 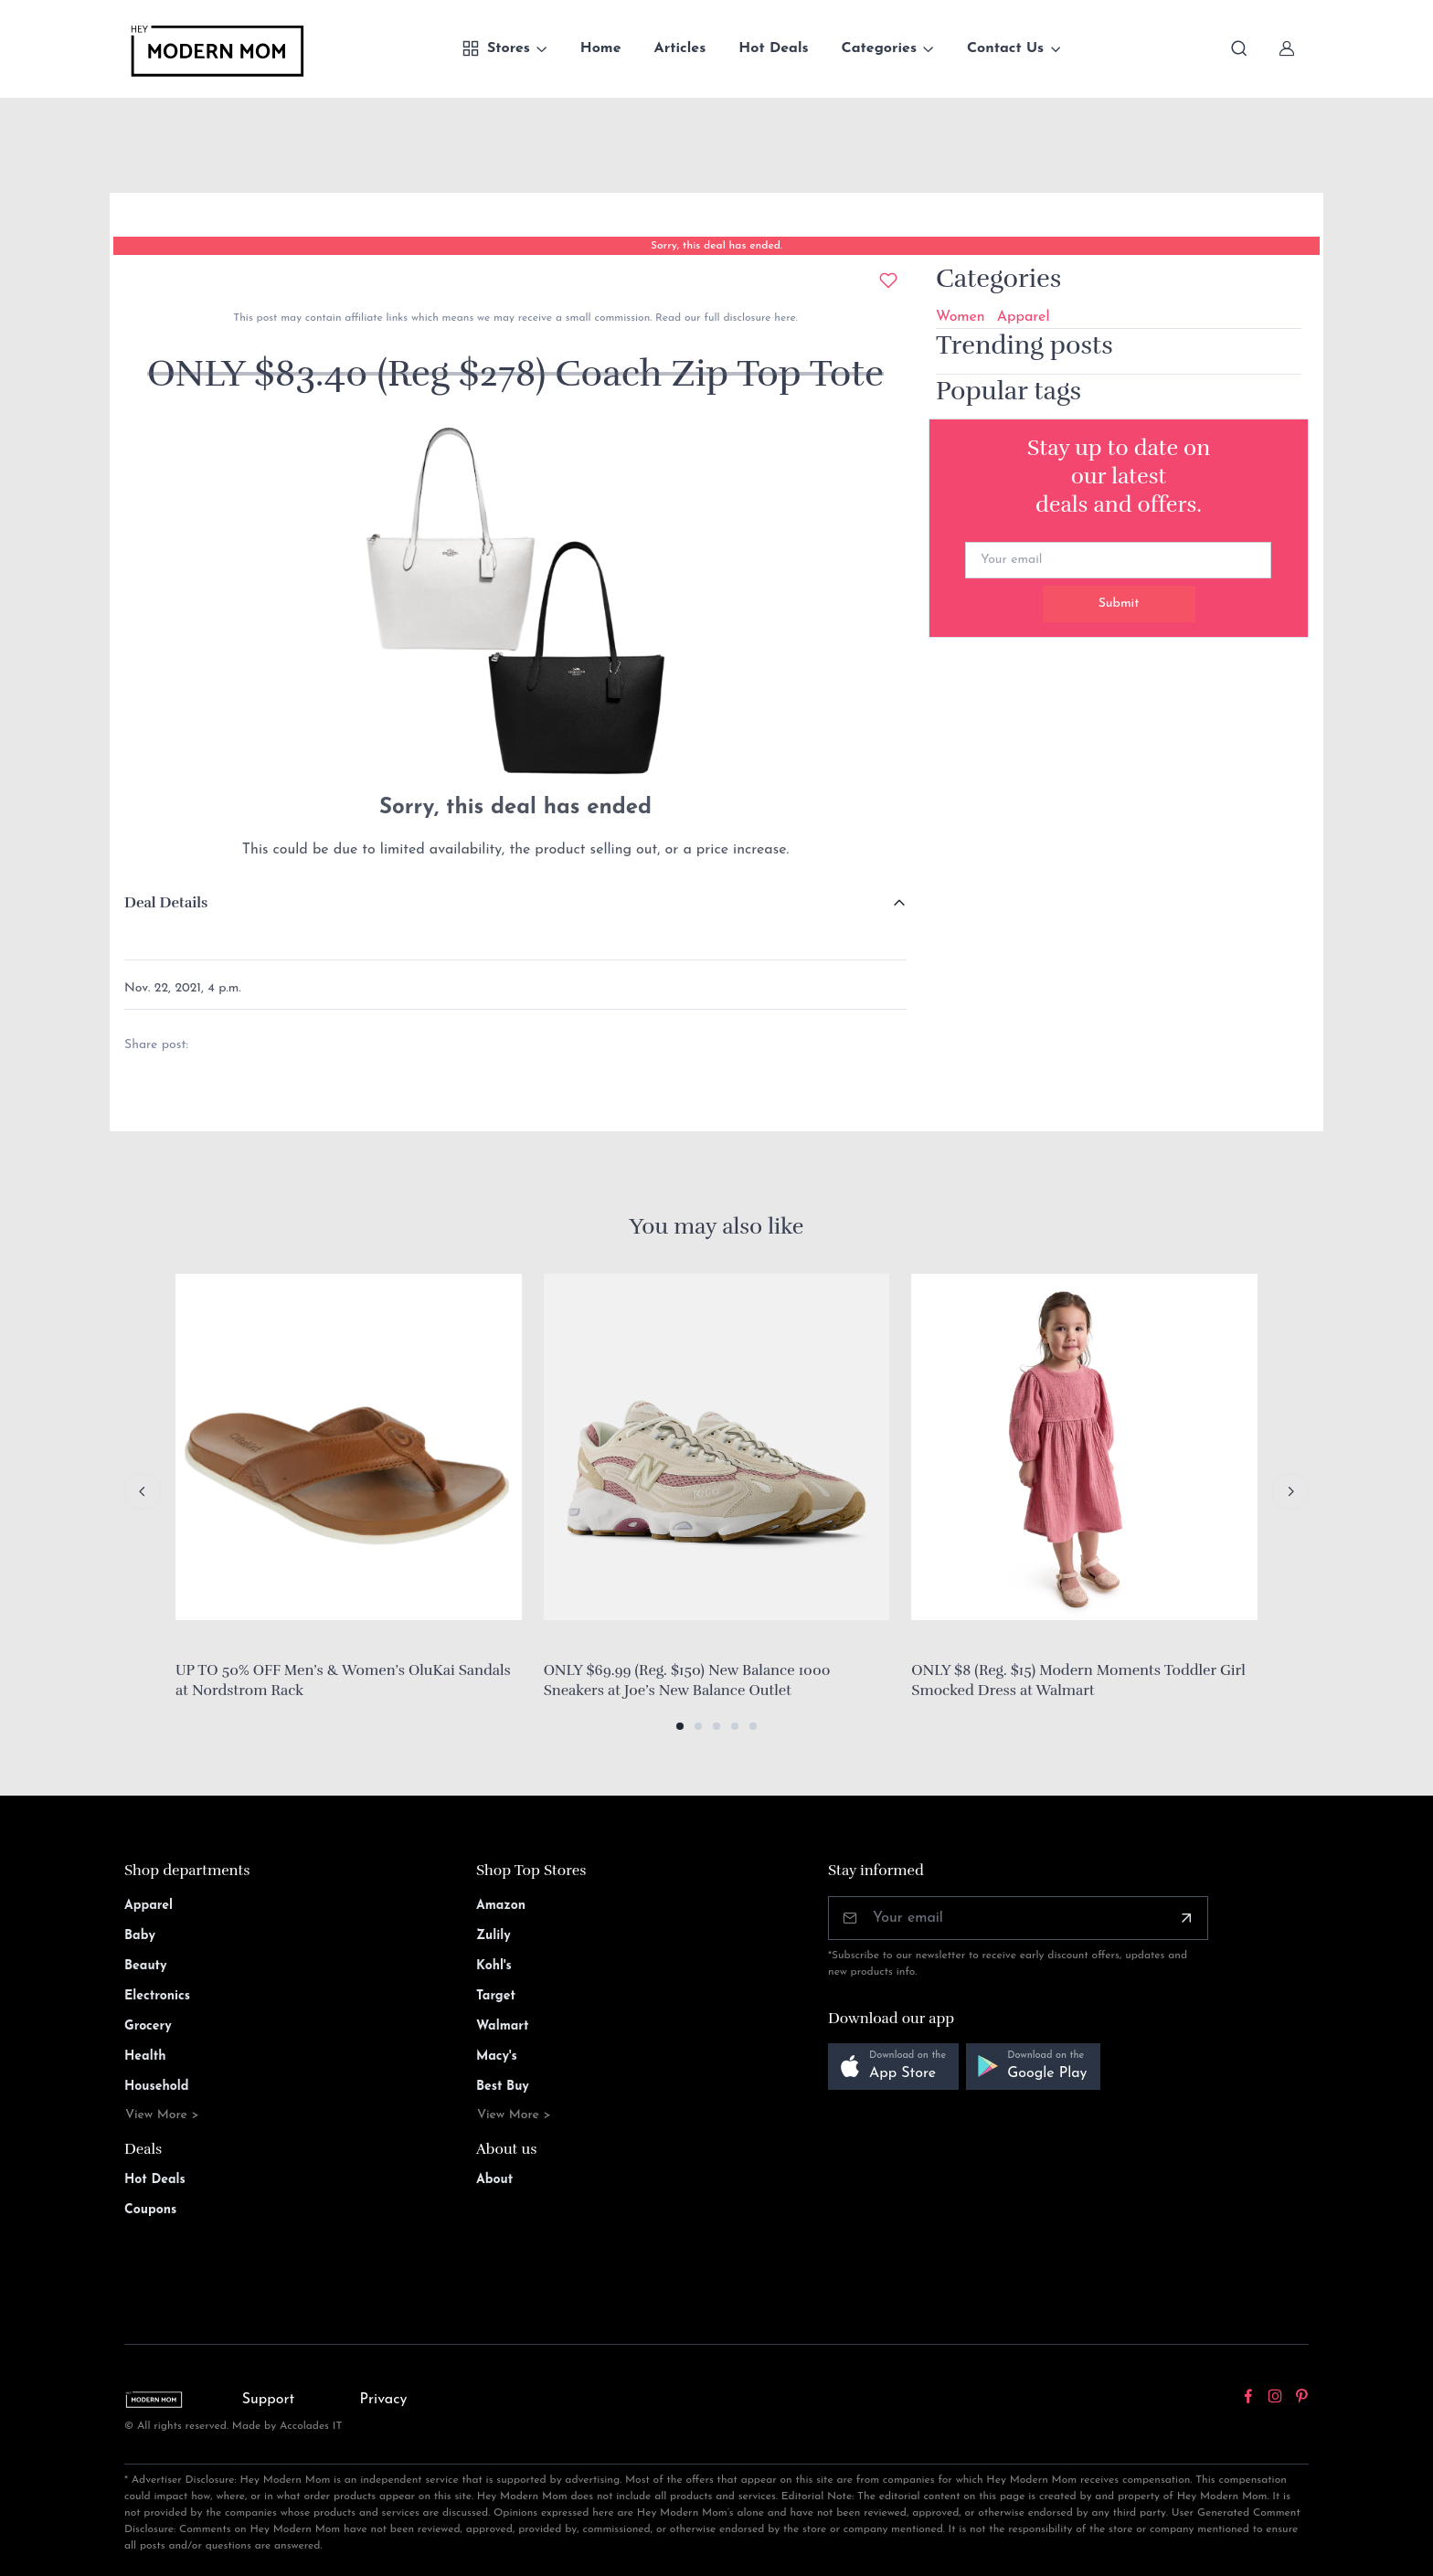 I want to click on here, so click(x=782, y=318).